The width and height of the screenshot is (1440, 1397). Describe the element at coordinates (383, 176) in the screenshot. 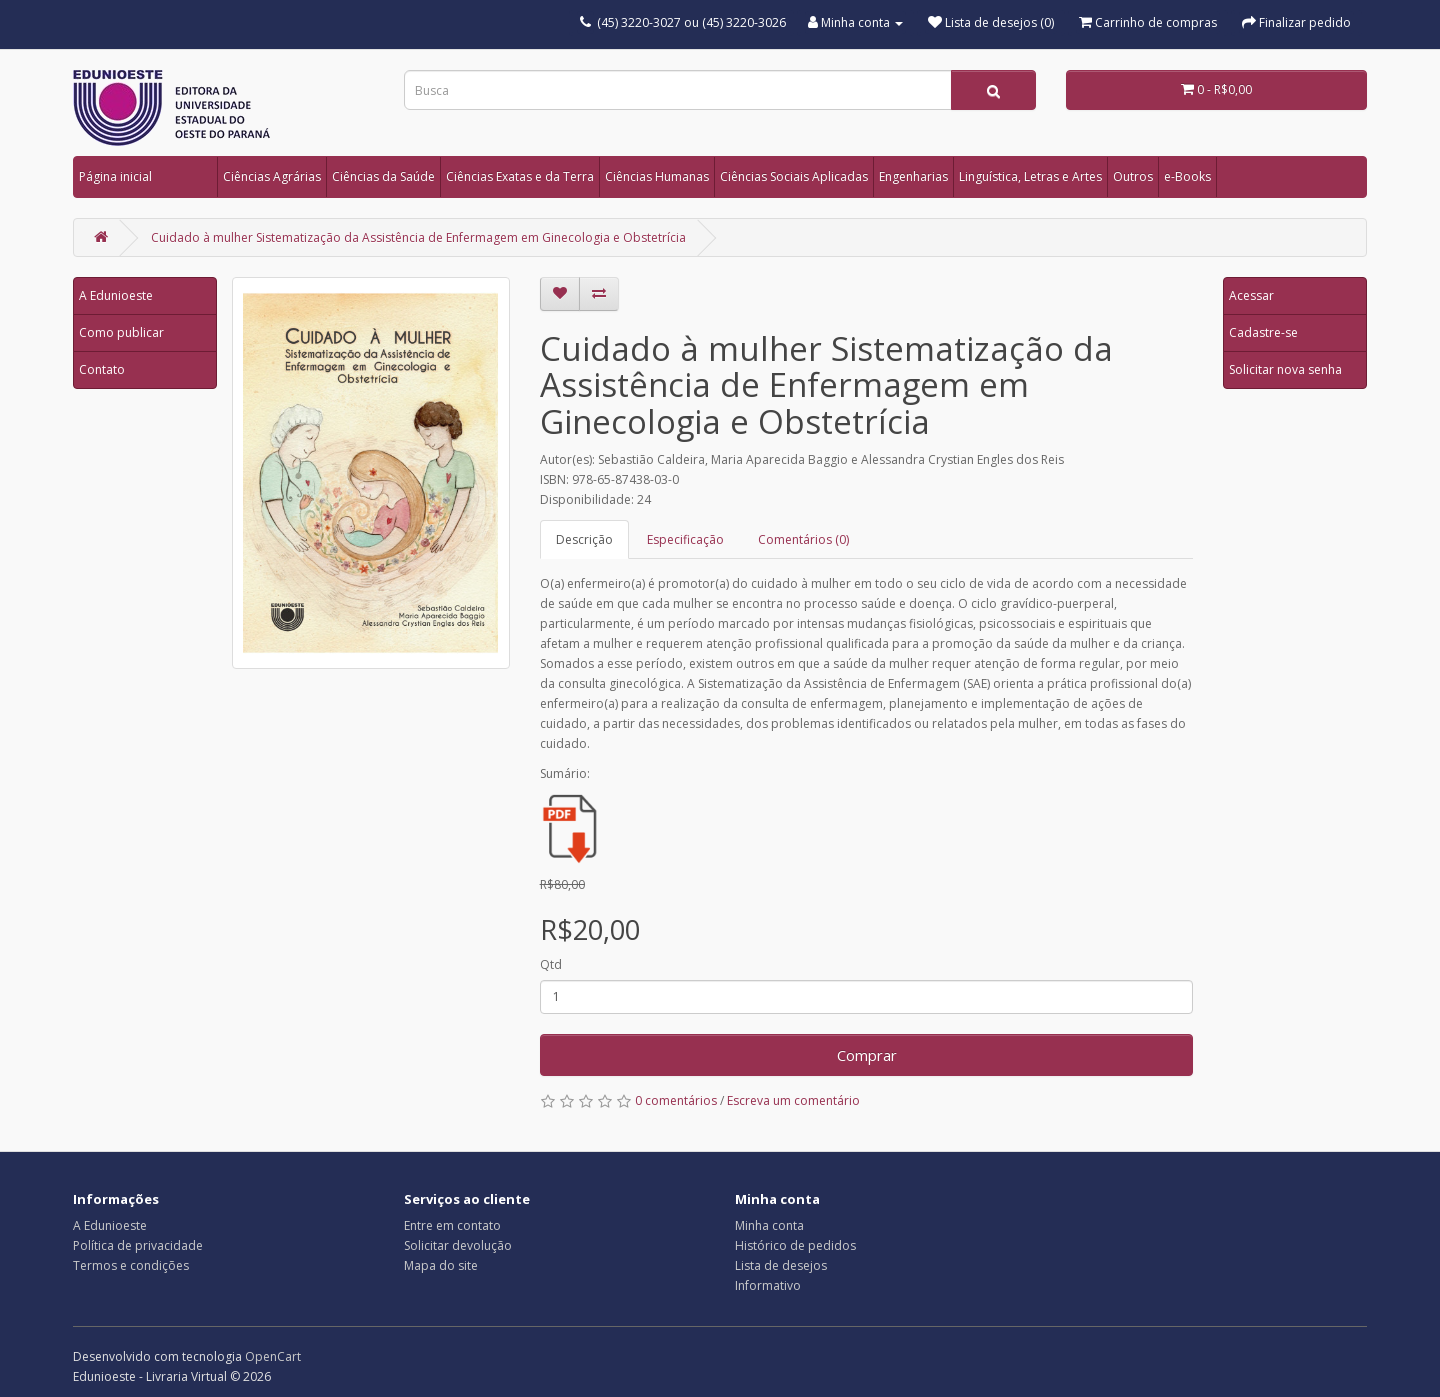

I see `Ciências da Saúde` at that location.